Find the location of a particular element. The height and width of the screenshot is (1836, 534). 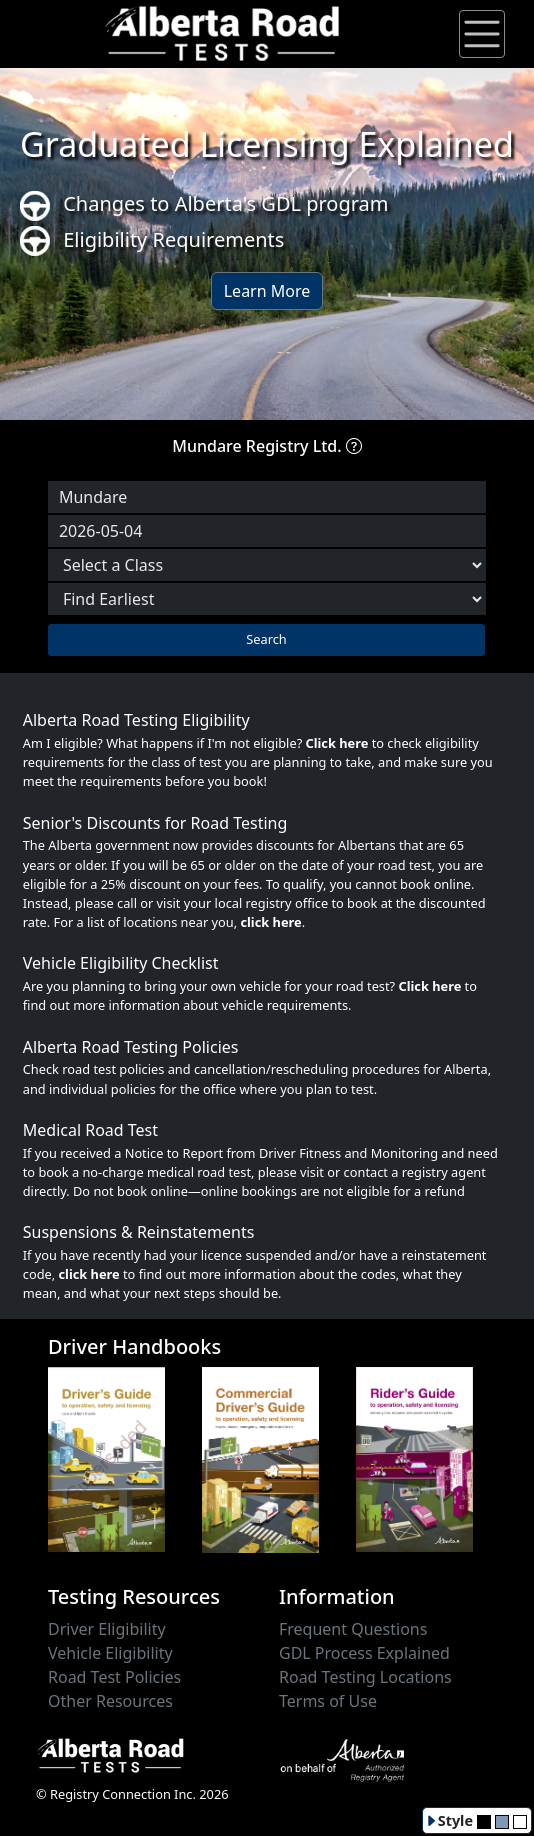

[Choose sort order] is located at coordinates (266, 599).